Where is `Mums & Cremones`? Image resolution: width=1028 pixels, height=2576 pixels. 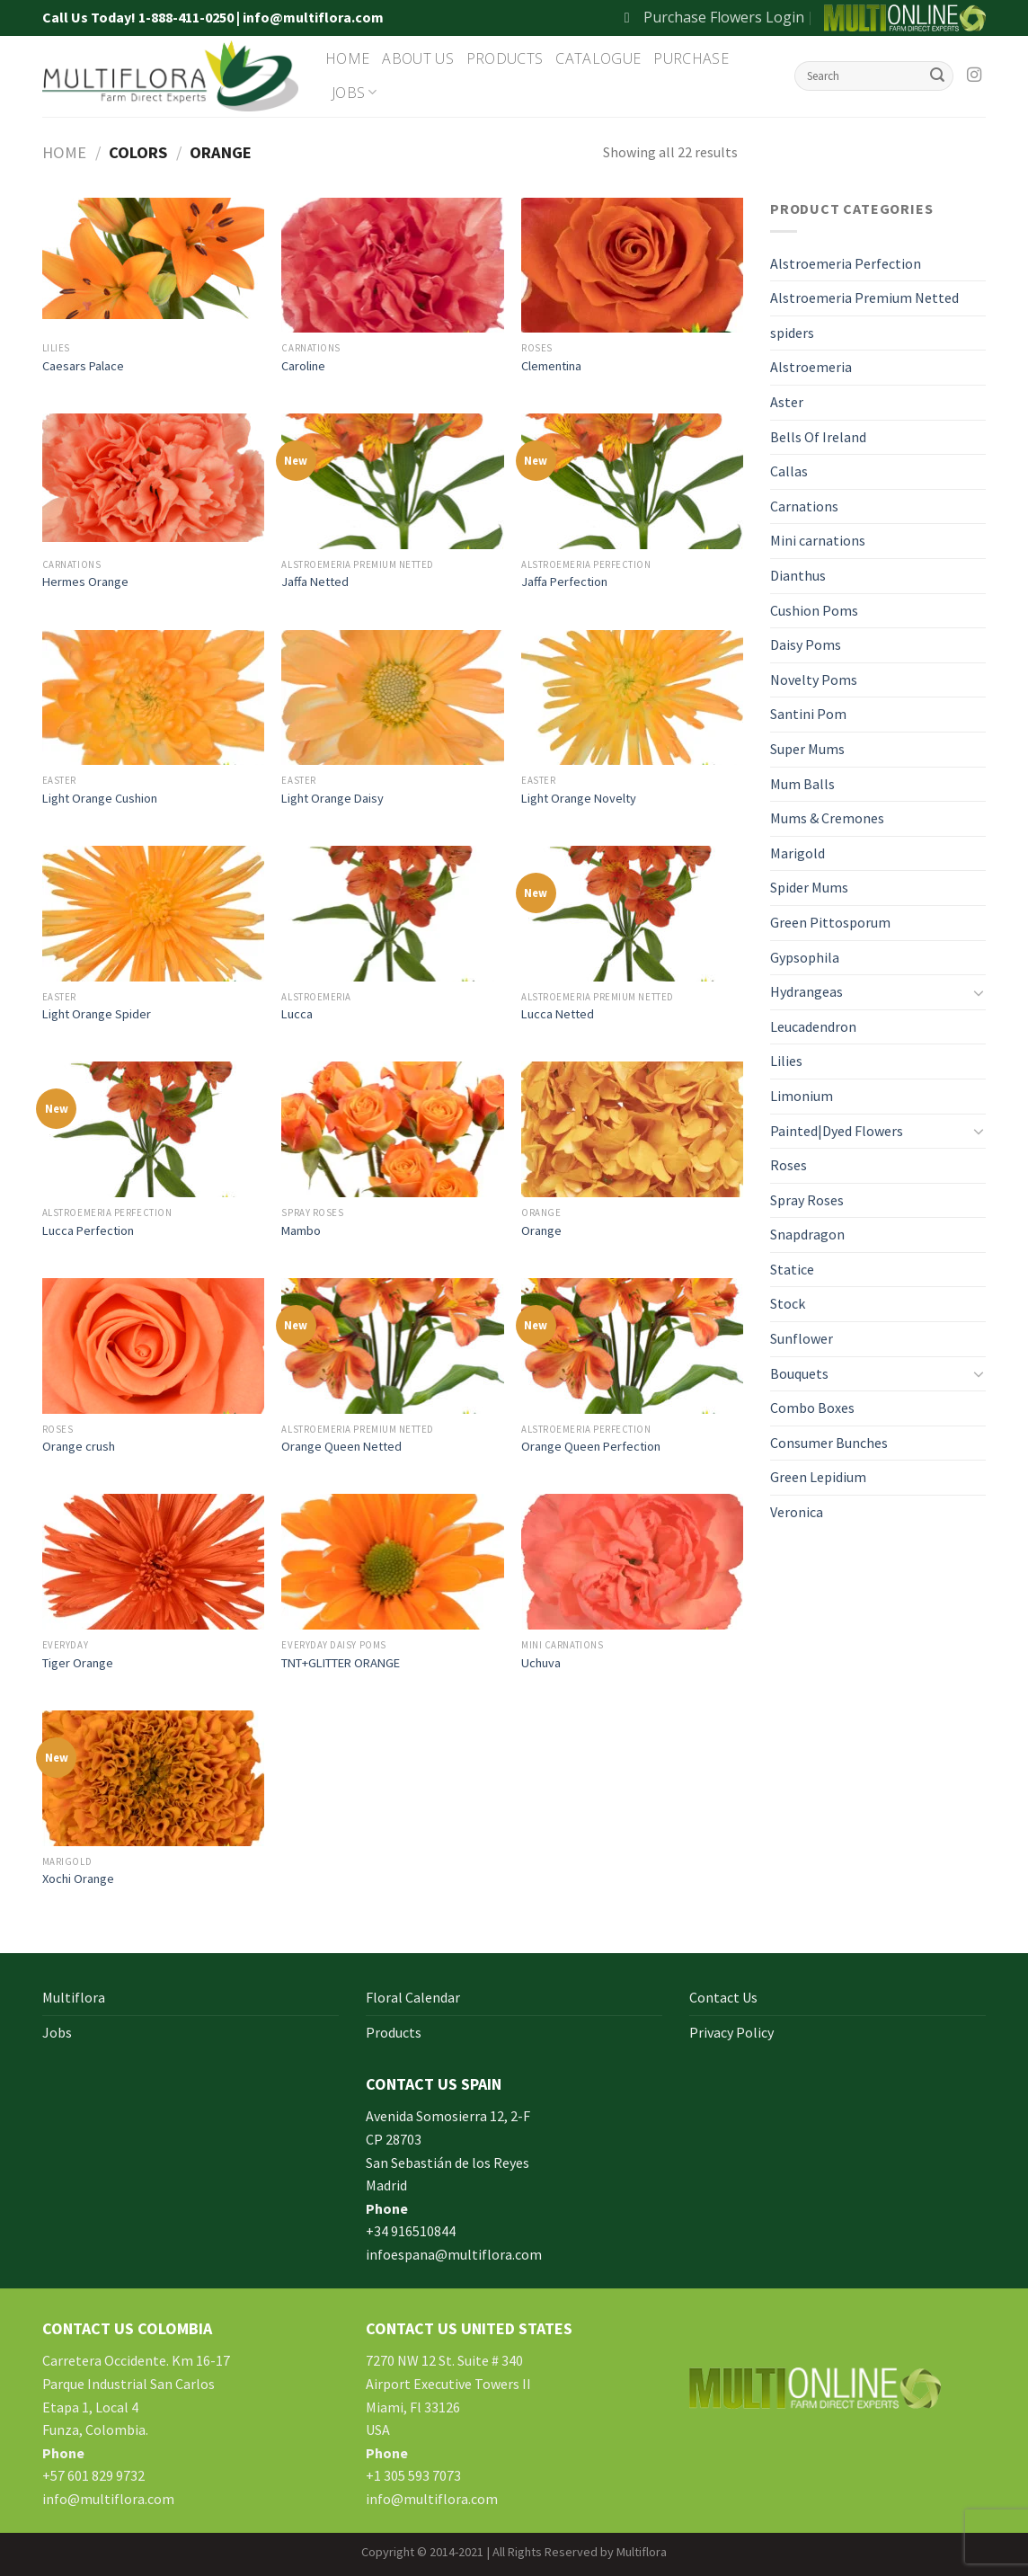 Mums & Cremones is located at coordinates (827, 818).